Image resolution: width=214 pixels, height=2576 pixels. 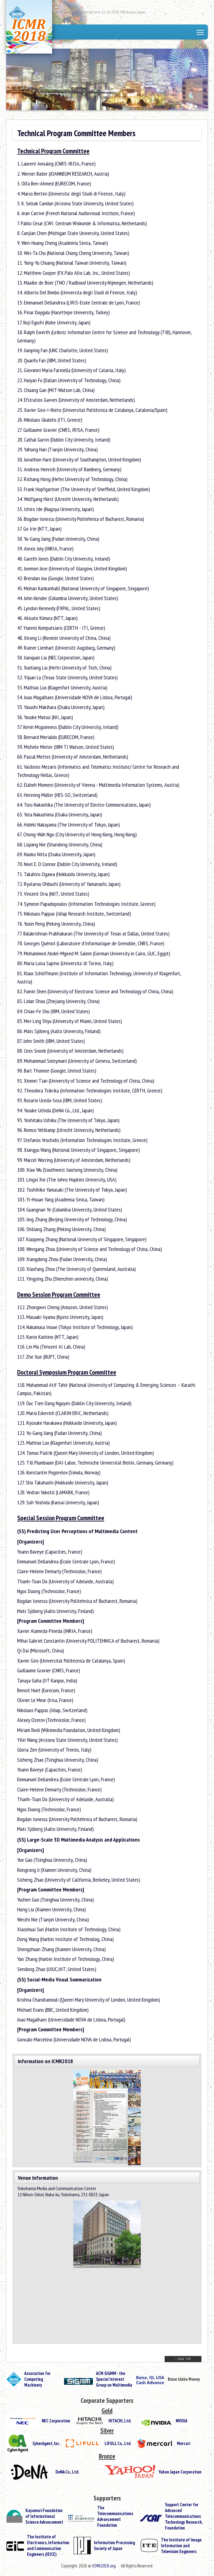 What do you see at coordinates (201, 32) in the screenshot?
I see `Toggle main menu visibility` at bounding box center [201, 32].